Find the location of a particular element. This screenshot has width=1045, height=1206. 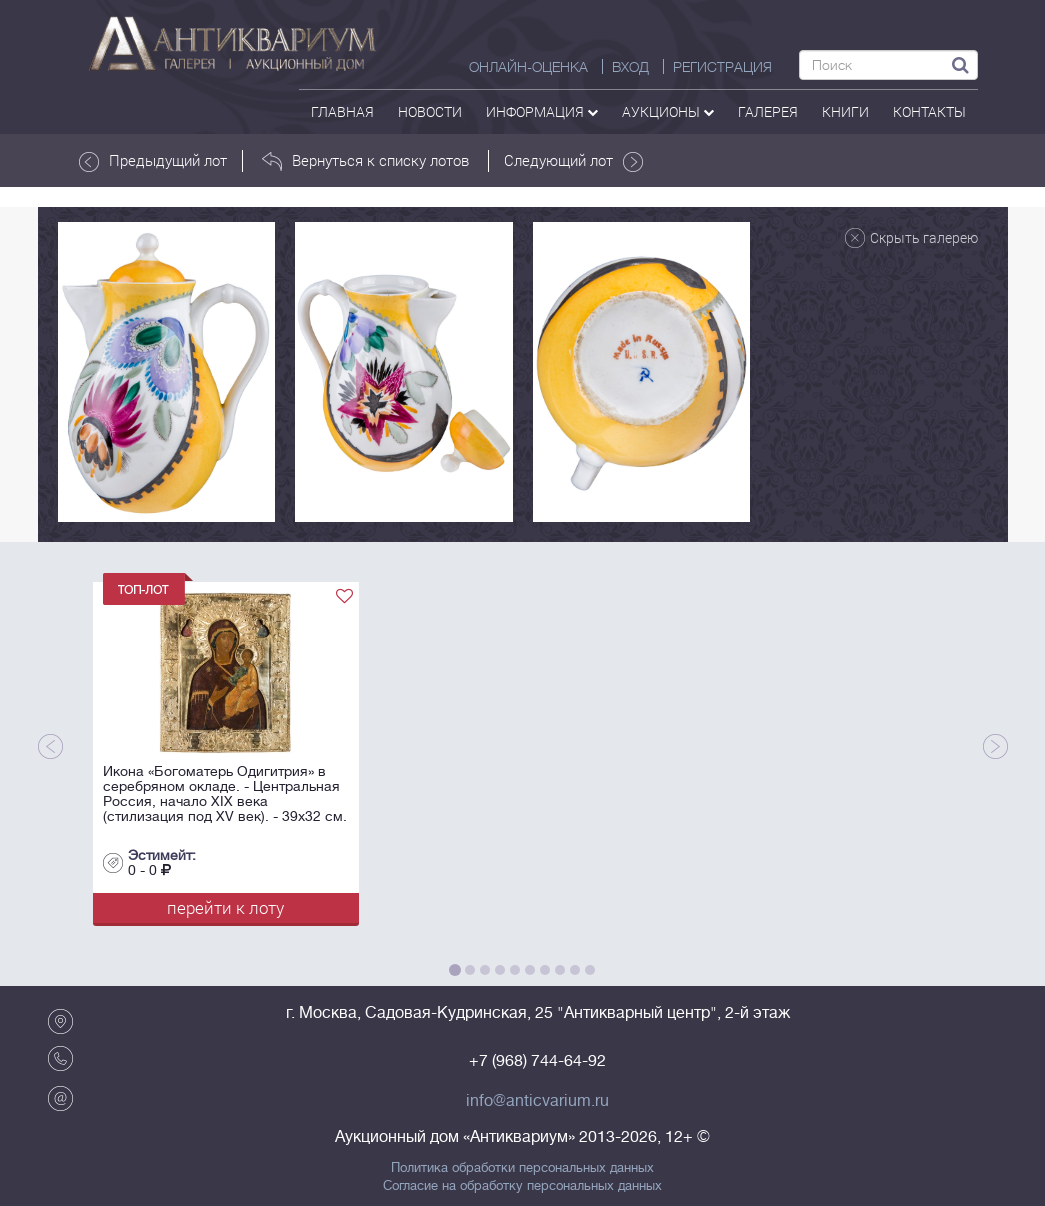

info@anticvarium.ru is located at coordinates (537, 1101).